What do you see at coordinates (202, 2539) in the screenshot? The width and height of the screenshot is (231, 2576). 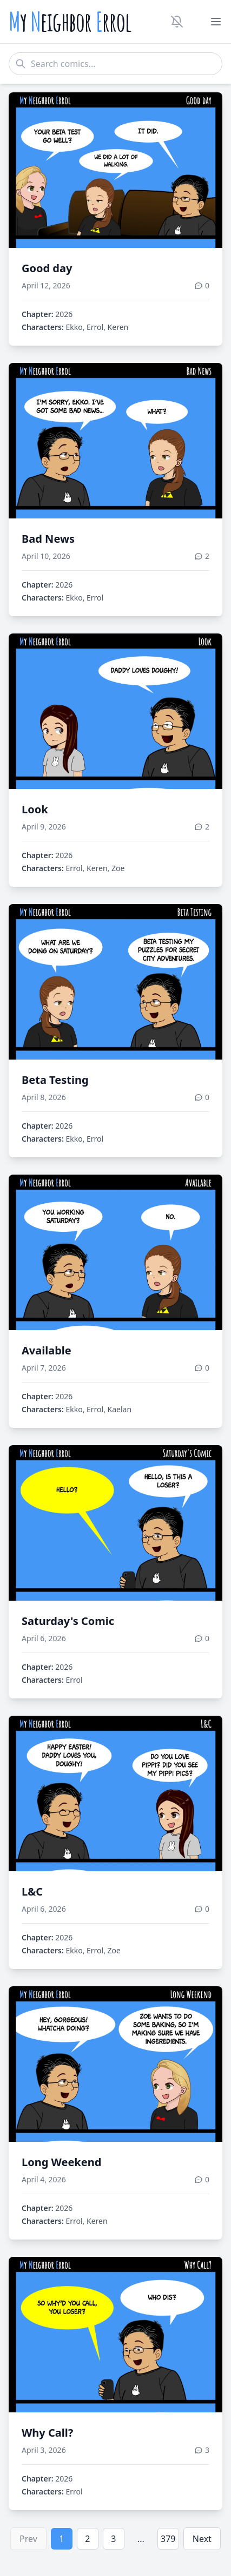 I see `Next` at bounding box center [202, 2539].